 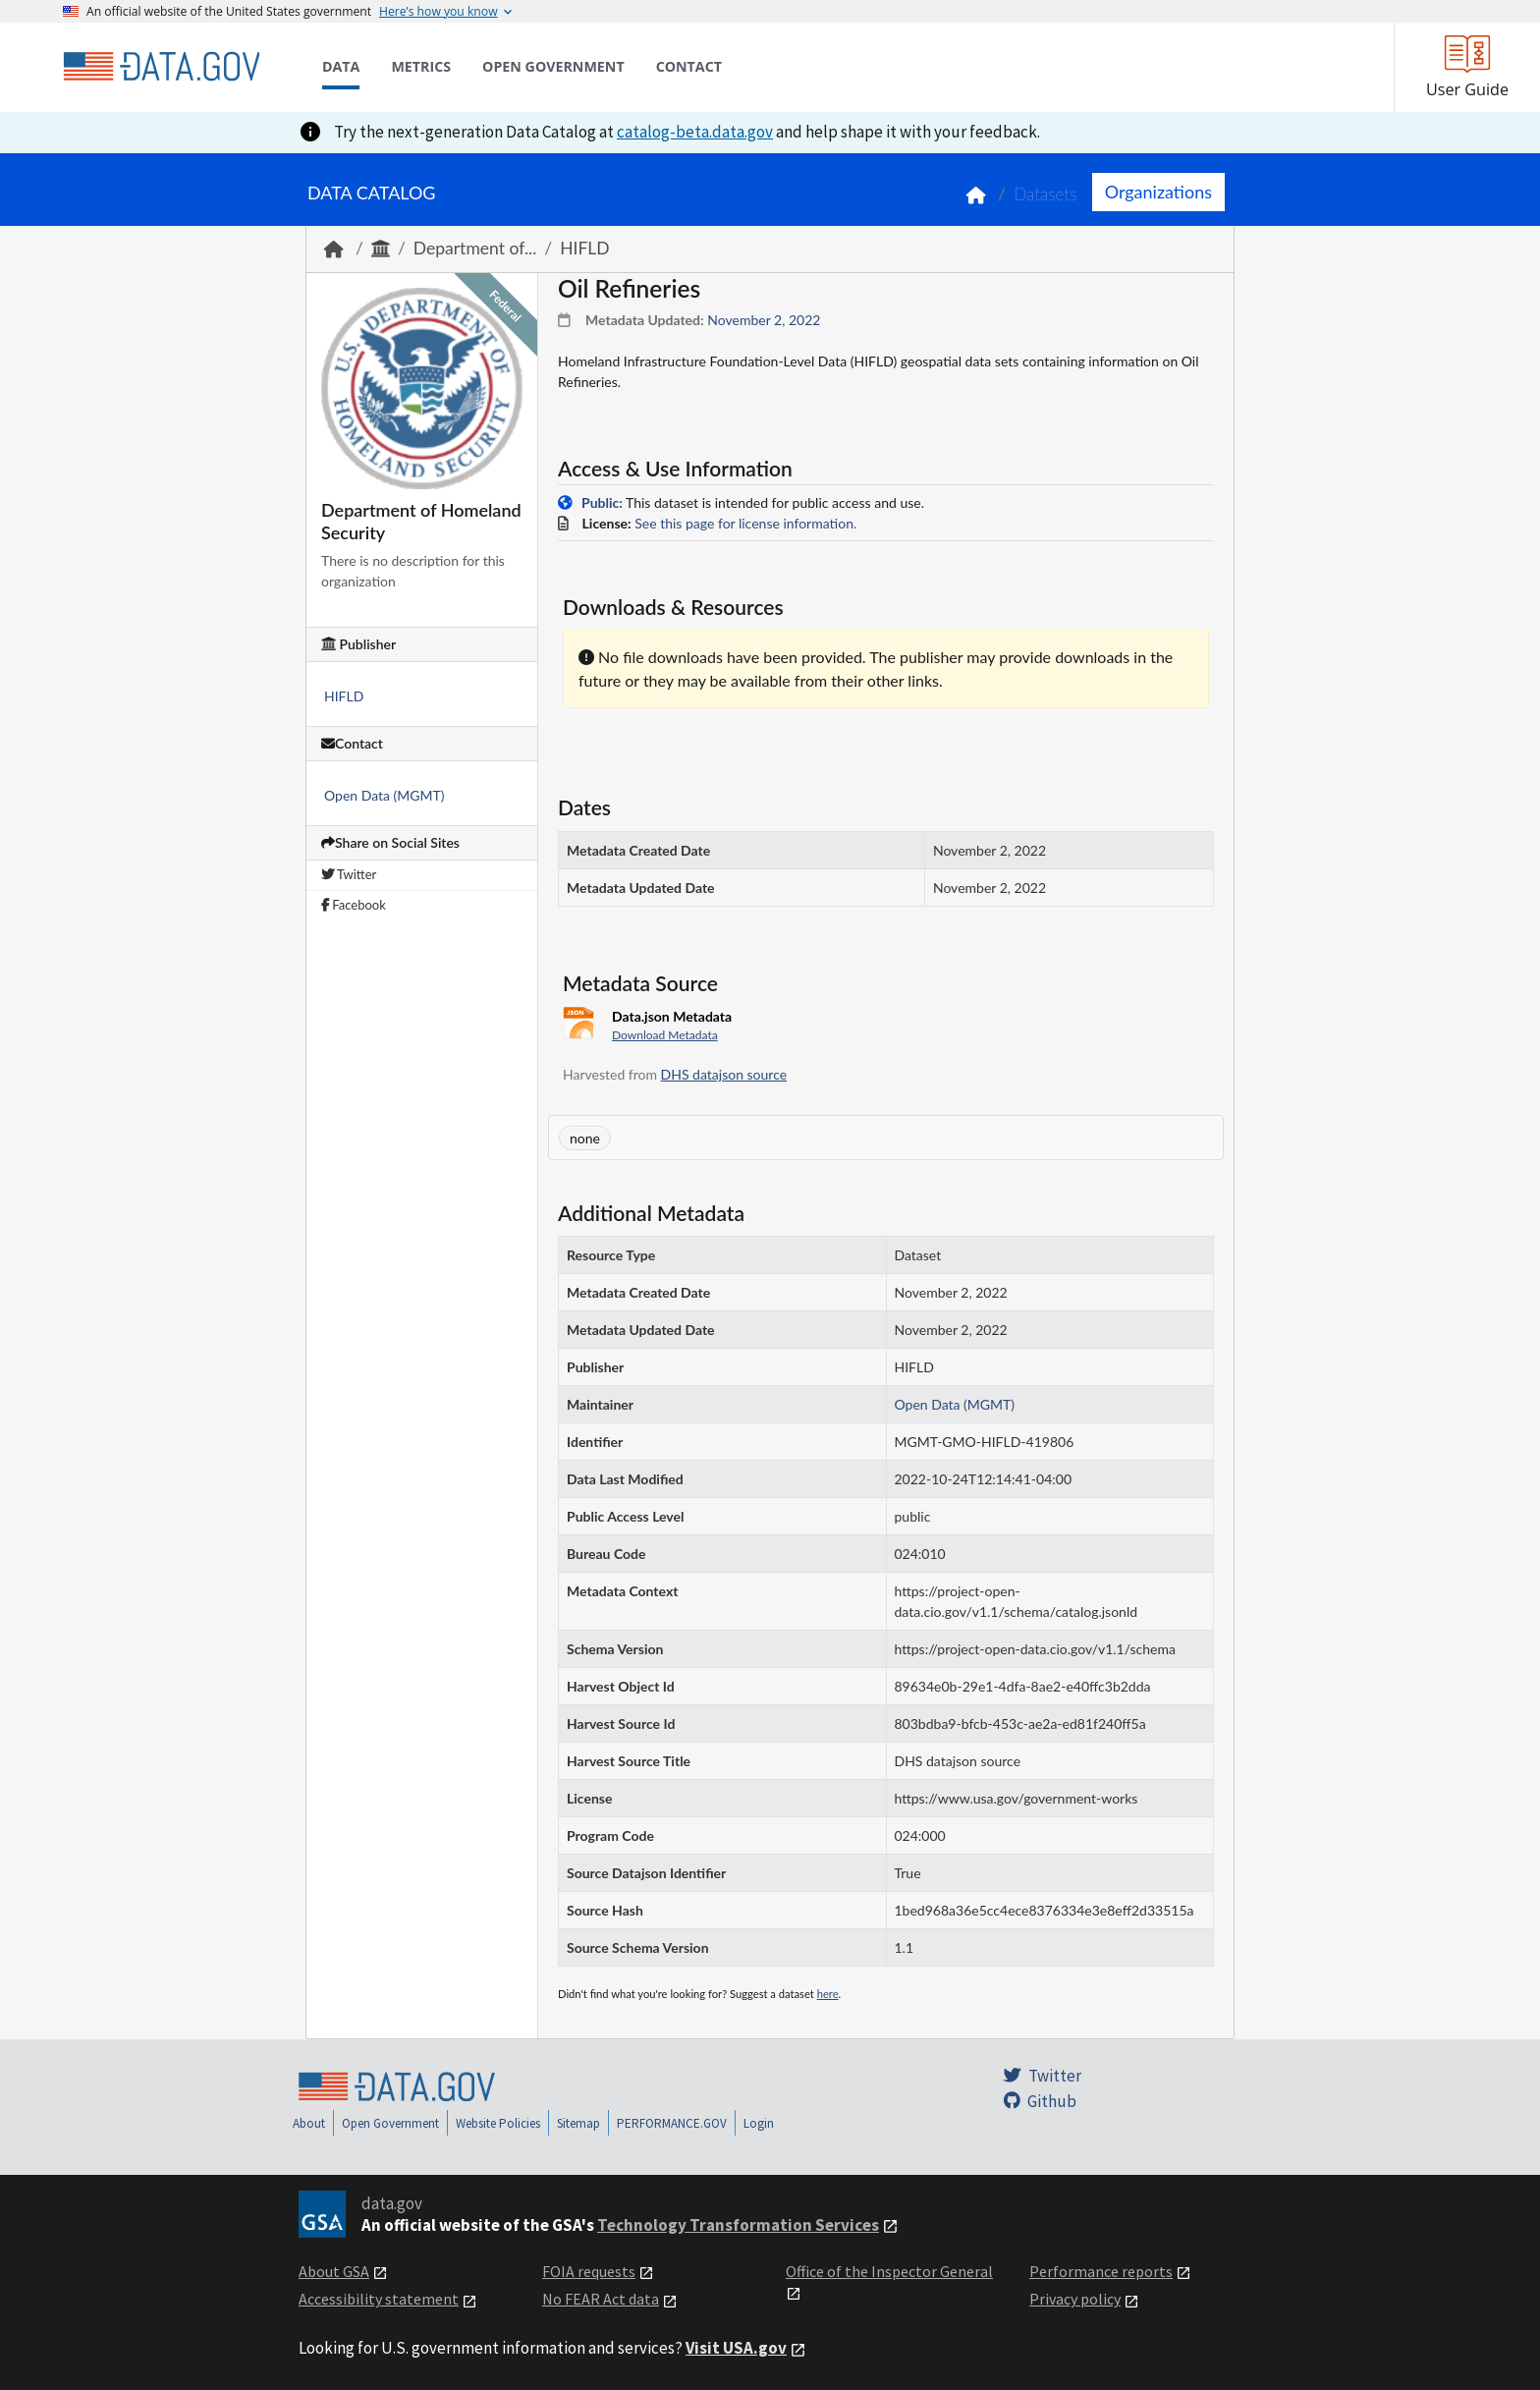 What do you see at coordinates (665, 1035) in the screenshot?
I see `Download Metadata` at bounding box center [665, 1035].